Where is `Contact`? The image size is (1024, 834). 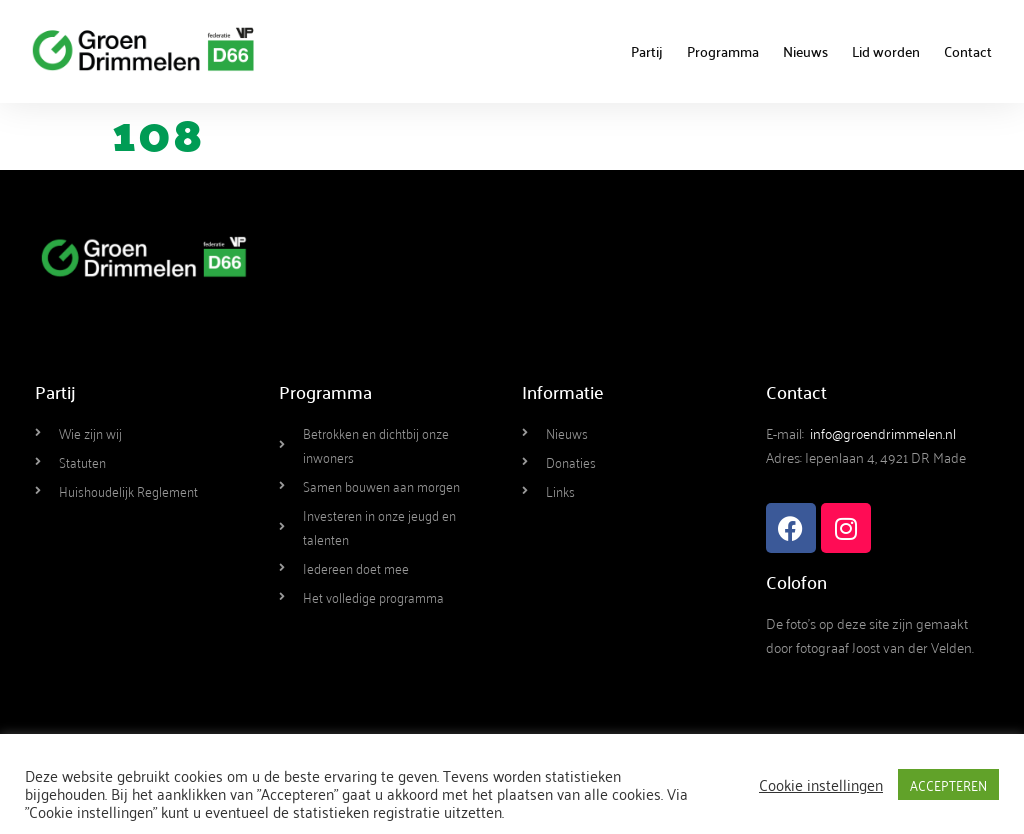
Contact is located at coordinates (968, 51).